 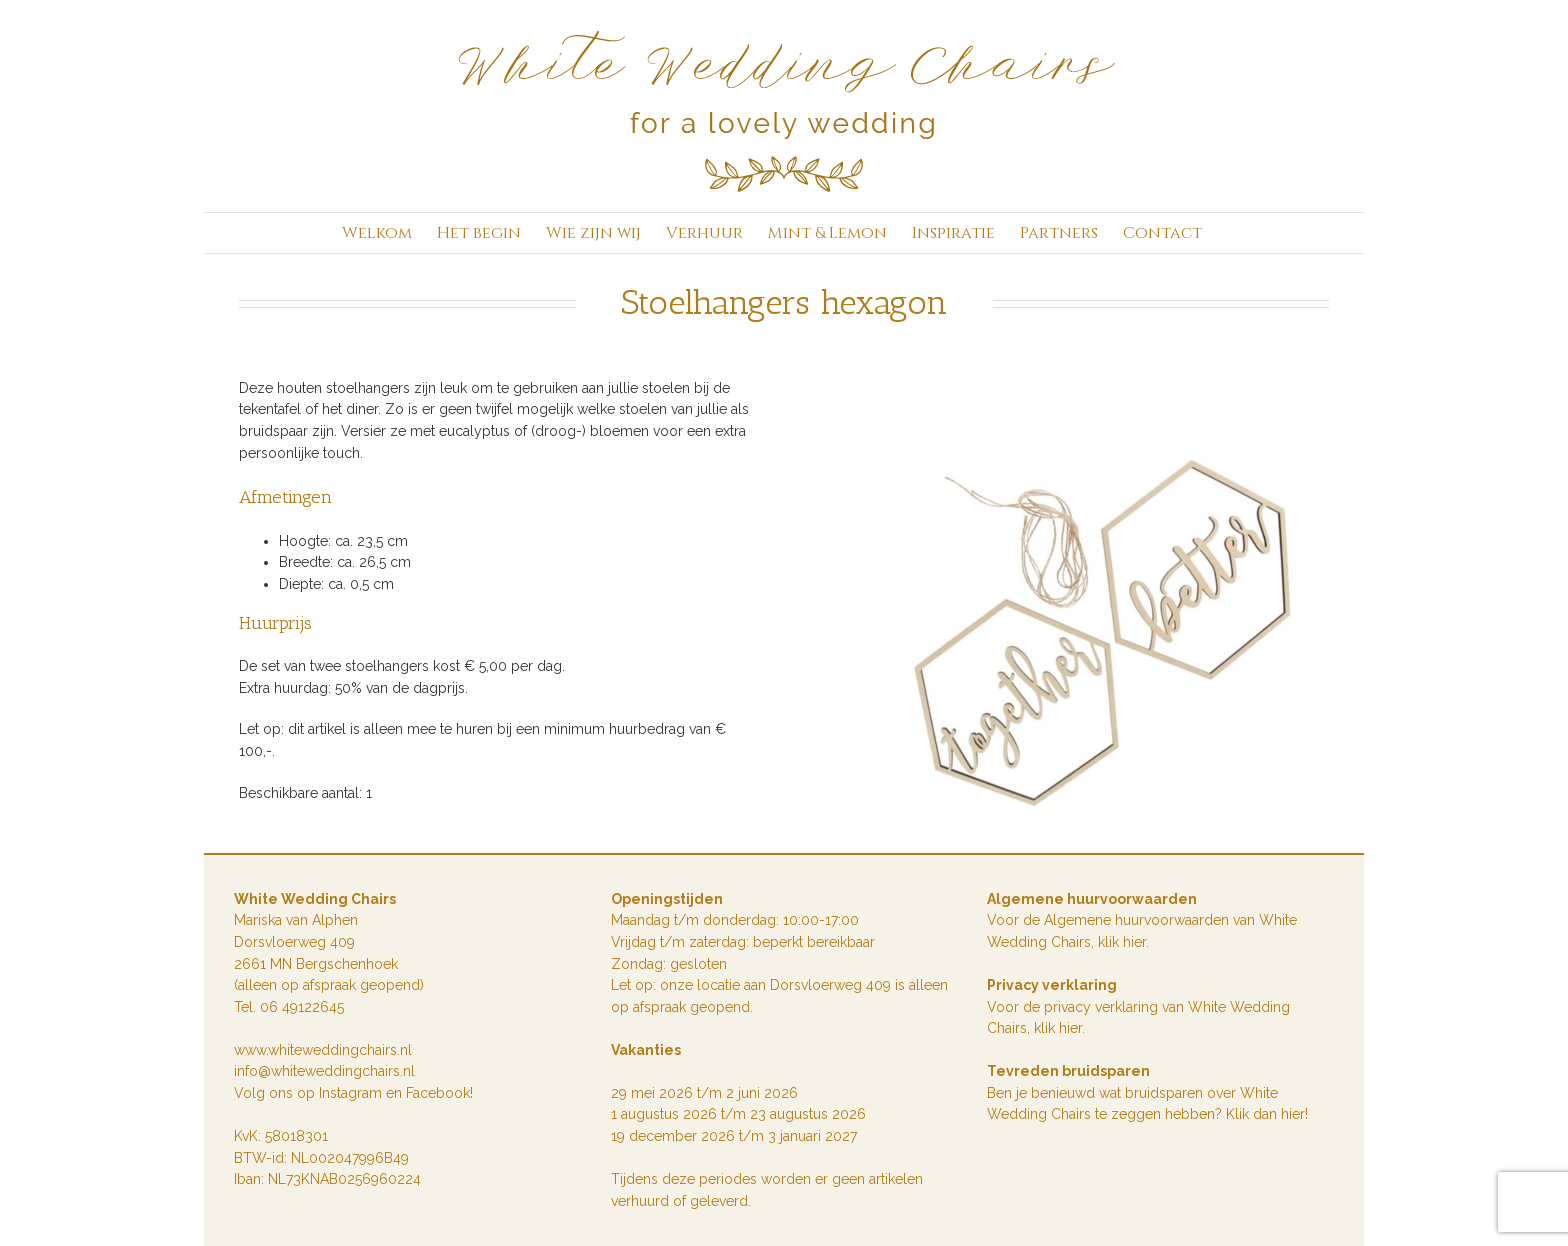 I want to click on Instagram, so click(x=352, y=1093).